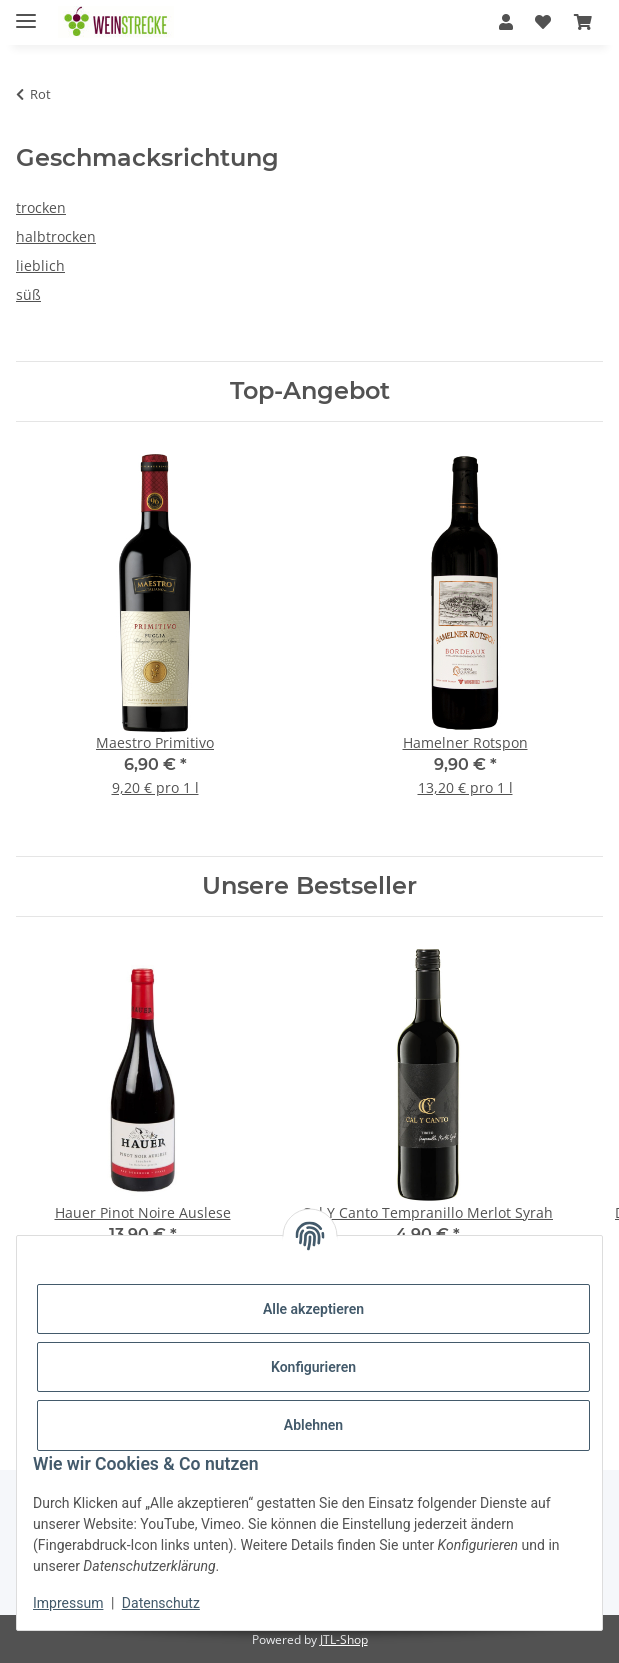  Describe the element at coordinates (506, 22) in the screenshot. I see `[button]` at that location.